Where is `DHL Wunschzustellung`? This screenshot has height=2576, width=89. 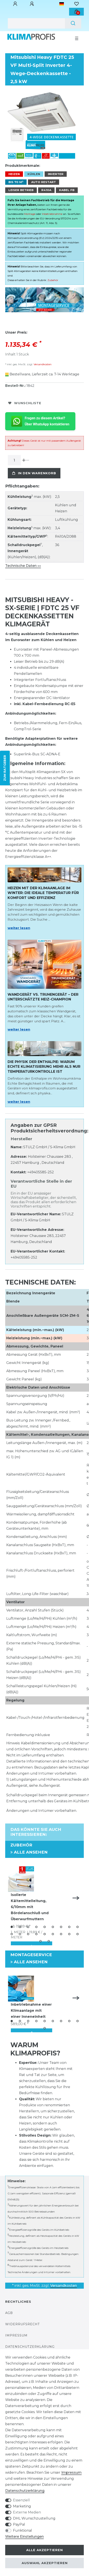
DHL Wunschzustellung is located at coordinates (34, 2518).